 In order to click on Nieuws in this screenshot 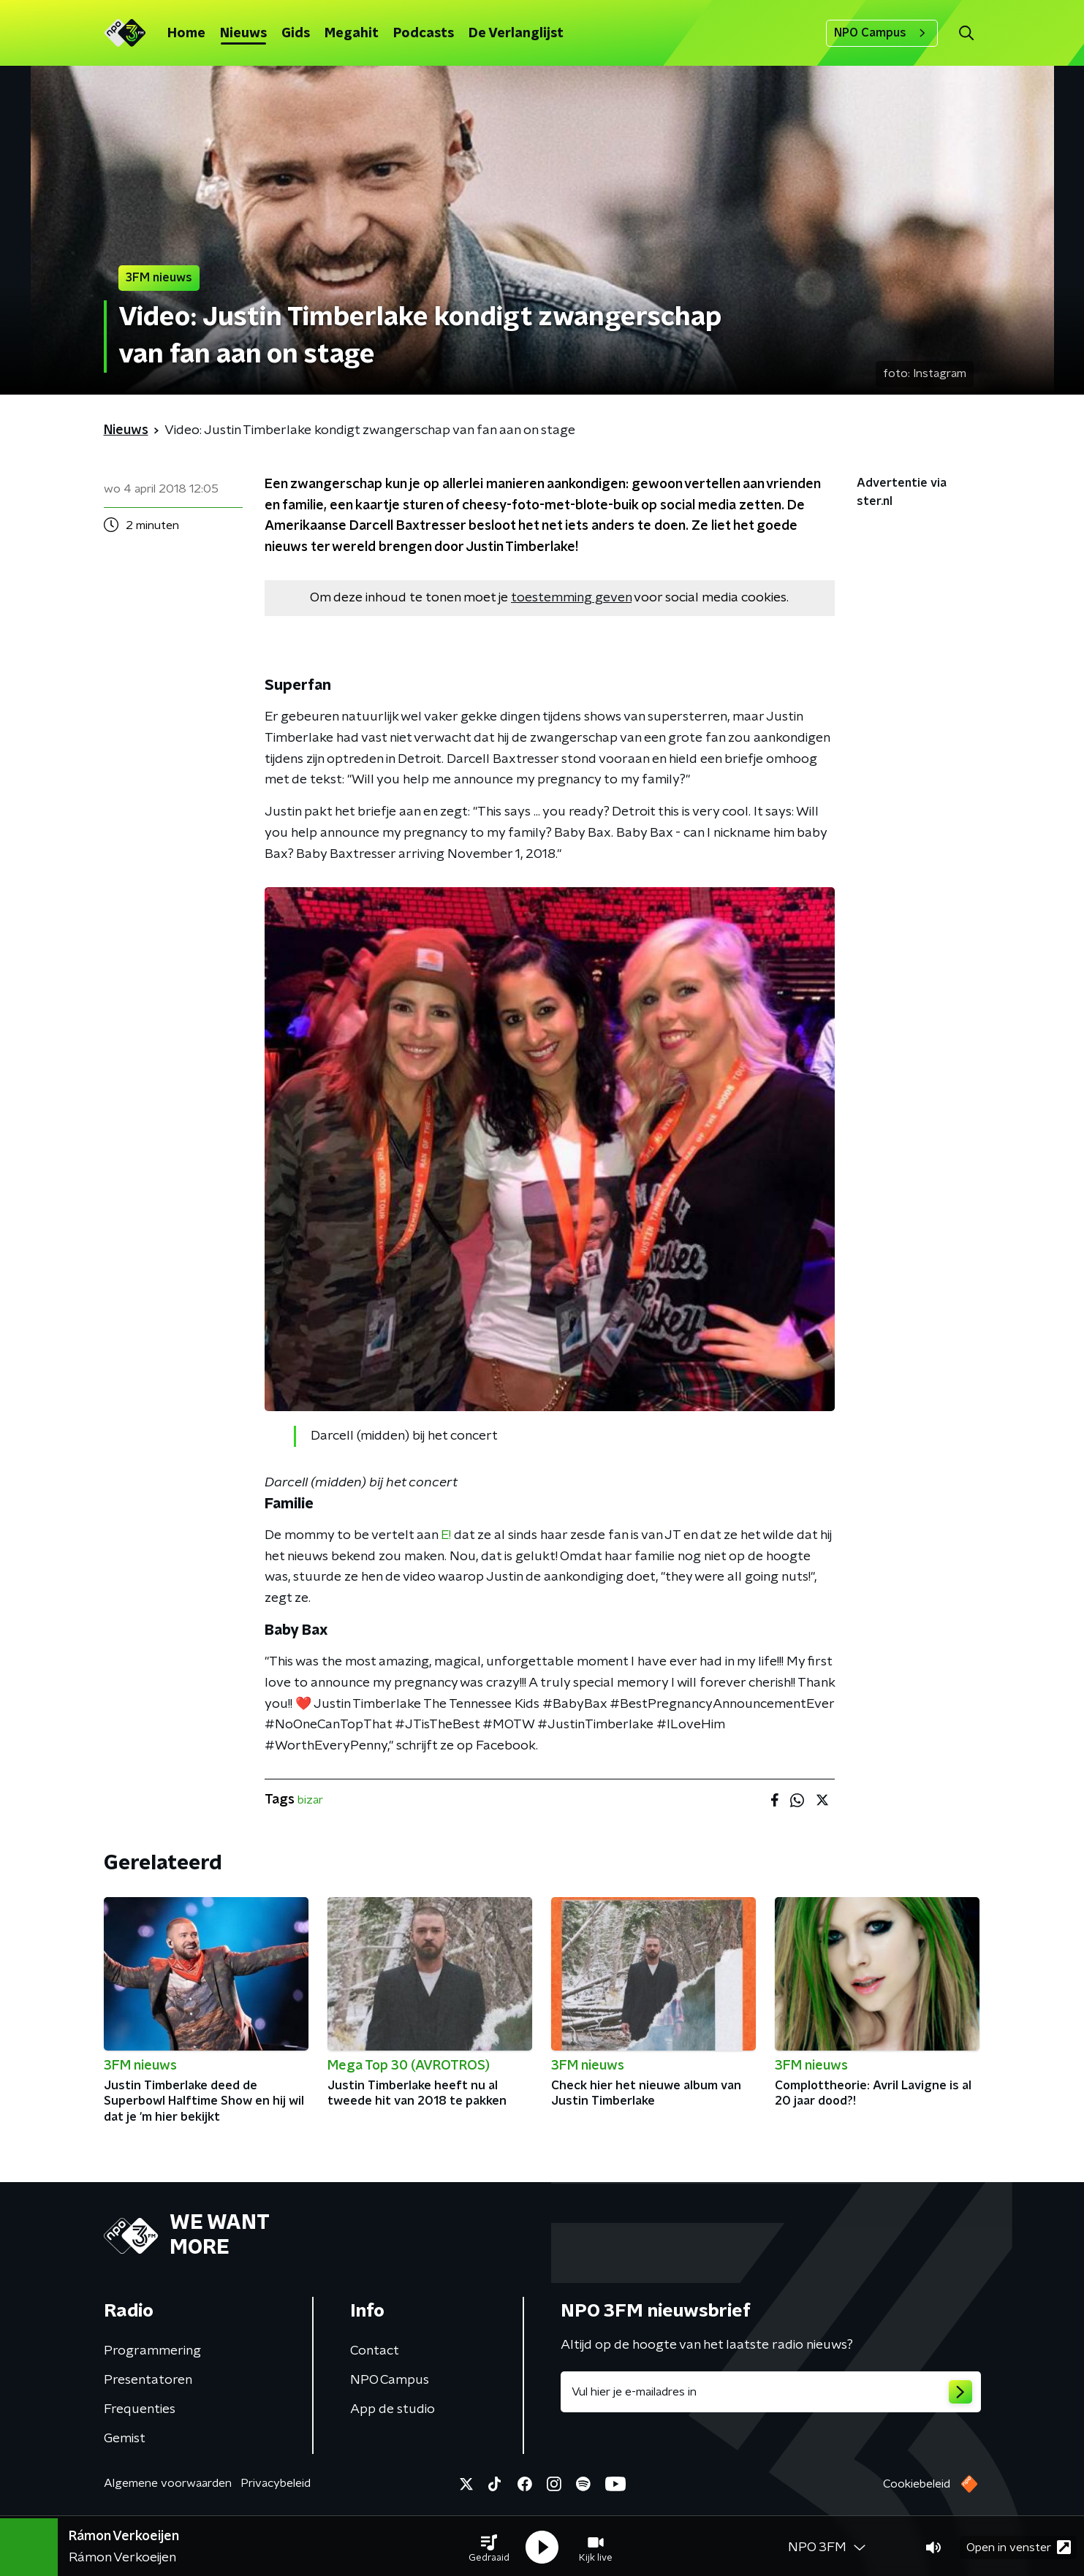, I will do `click(243, 33)`.